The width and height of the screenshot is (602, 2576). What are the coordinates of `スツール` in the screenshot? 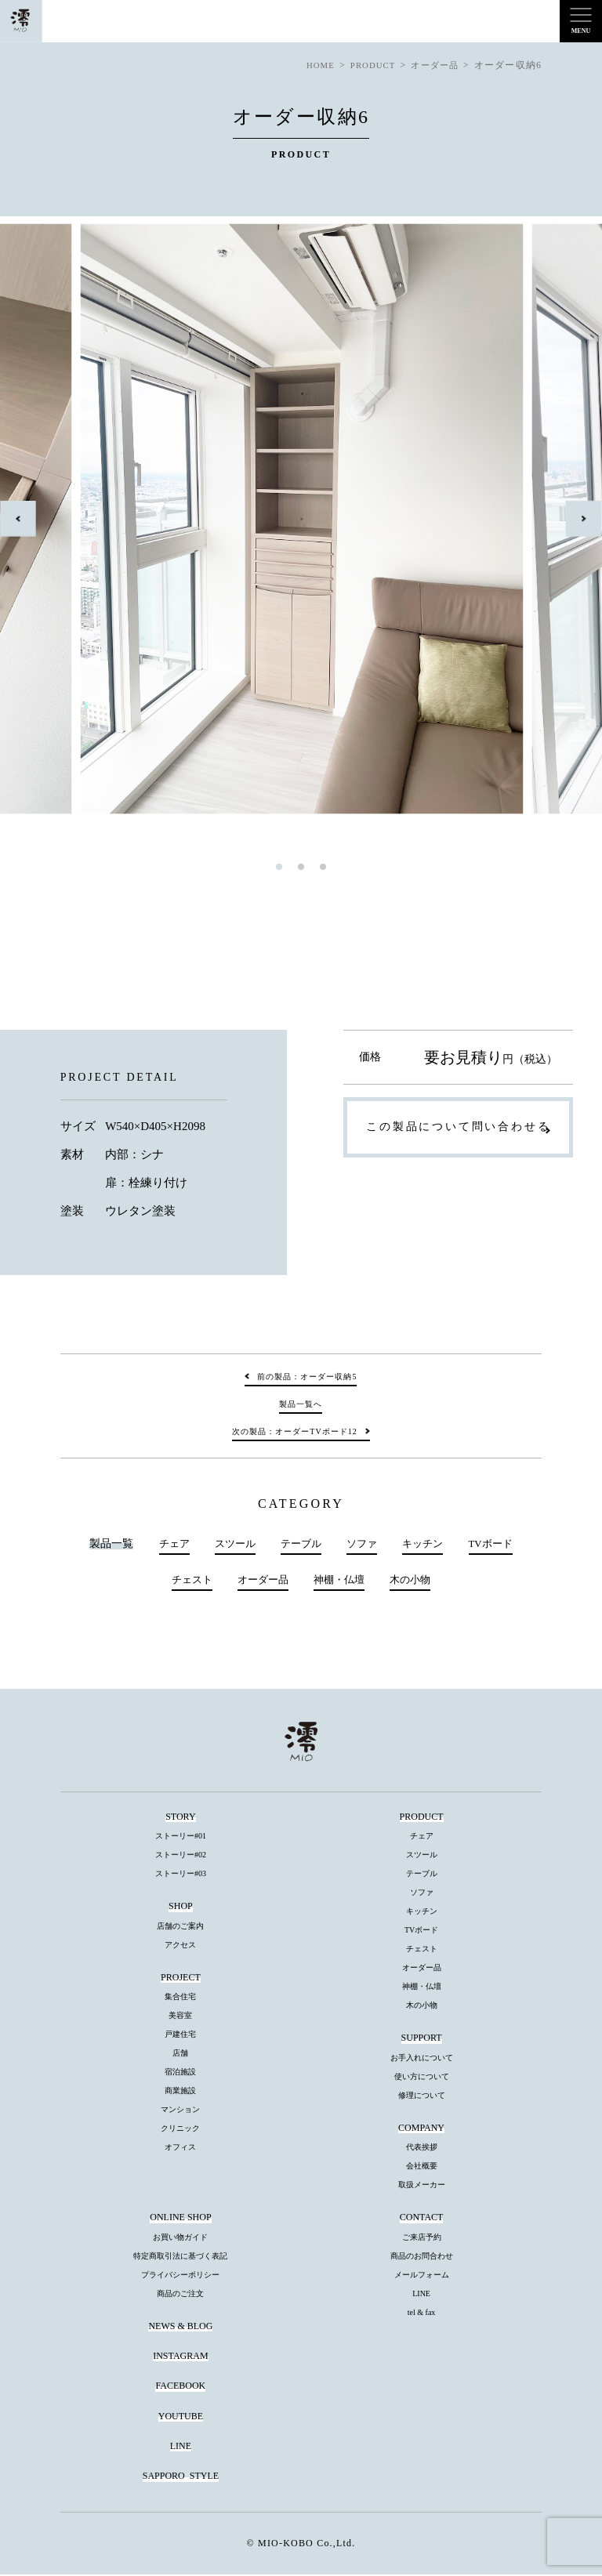 It's located at (230, 1543).